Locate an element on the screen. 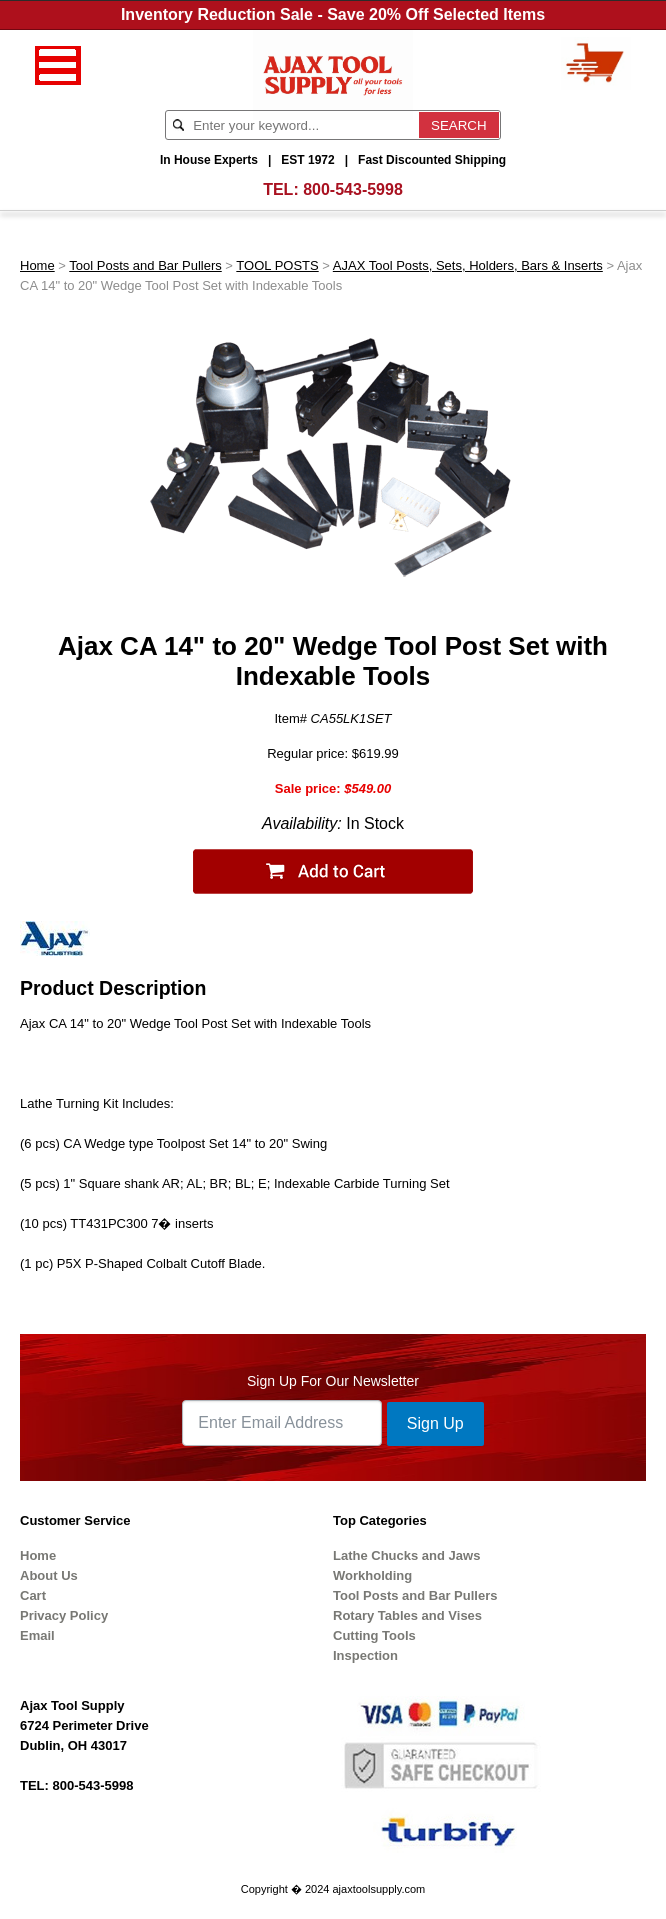 The width and height of the screenshot is (666, 1919). AJAX Tool Posts, Sets, Holders, Bars & Inserts is located at coordinates (468, 265).